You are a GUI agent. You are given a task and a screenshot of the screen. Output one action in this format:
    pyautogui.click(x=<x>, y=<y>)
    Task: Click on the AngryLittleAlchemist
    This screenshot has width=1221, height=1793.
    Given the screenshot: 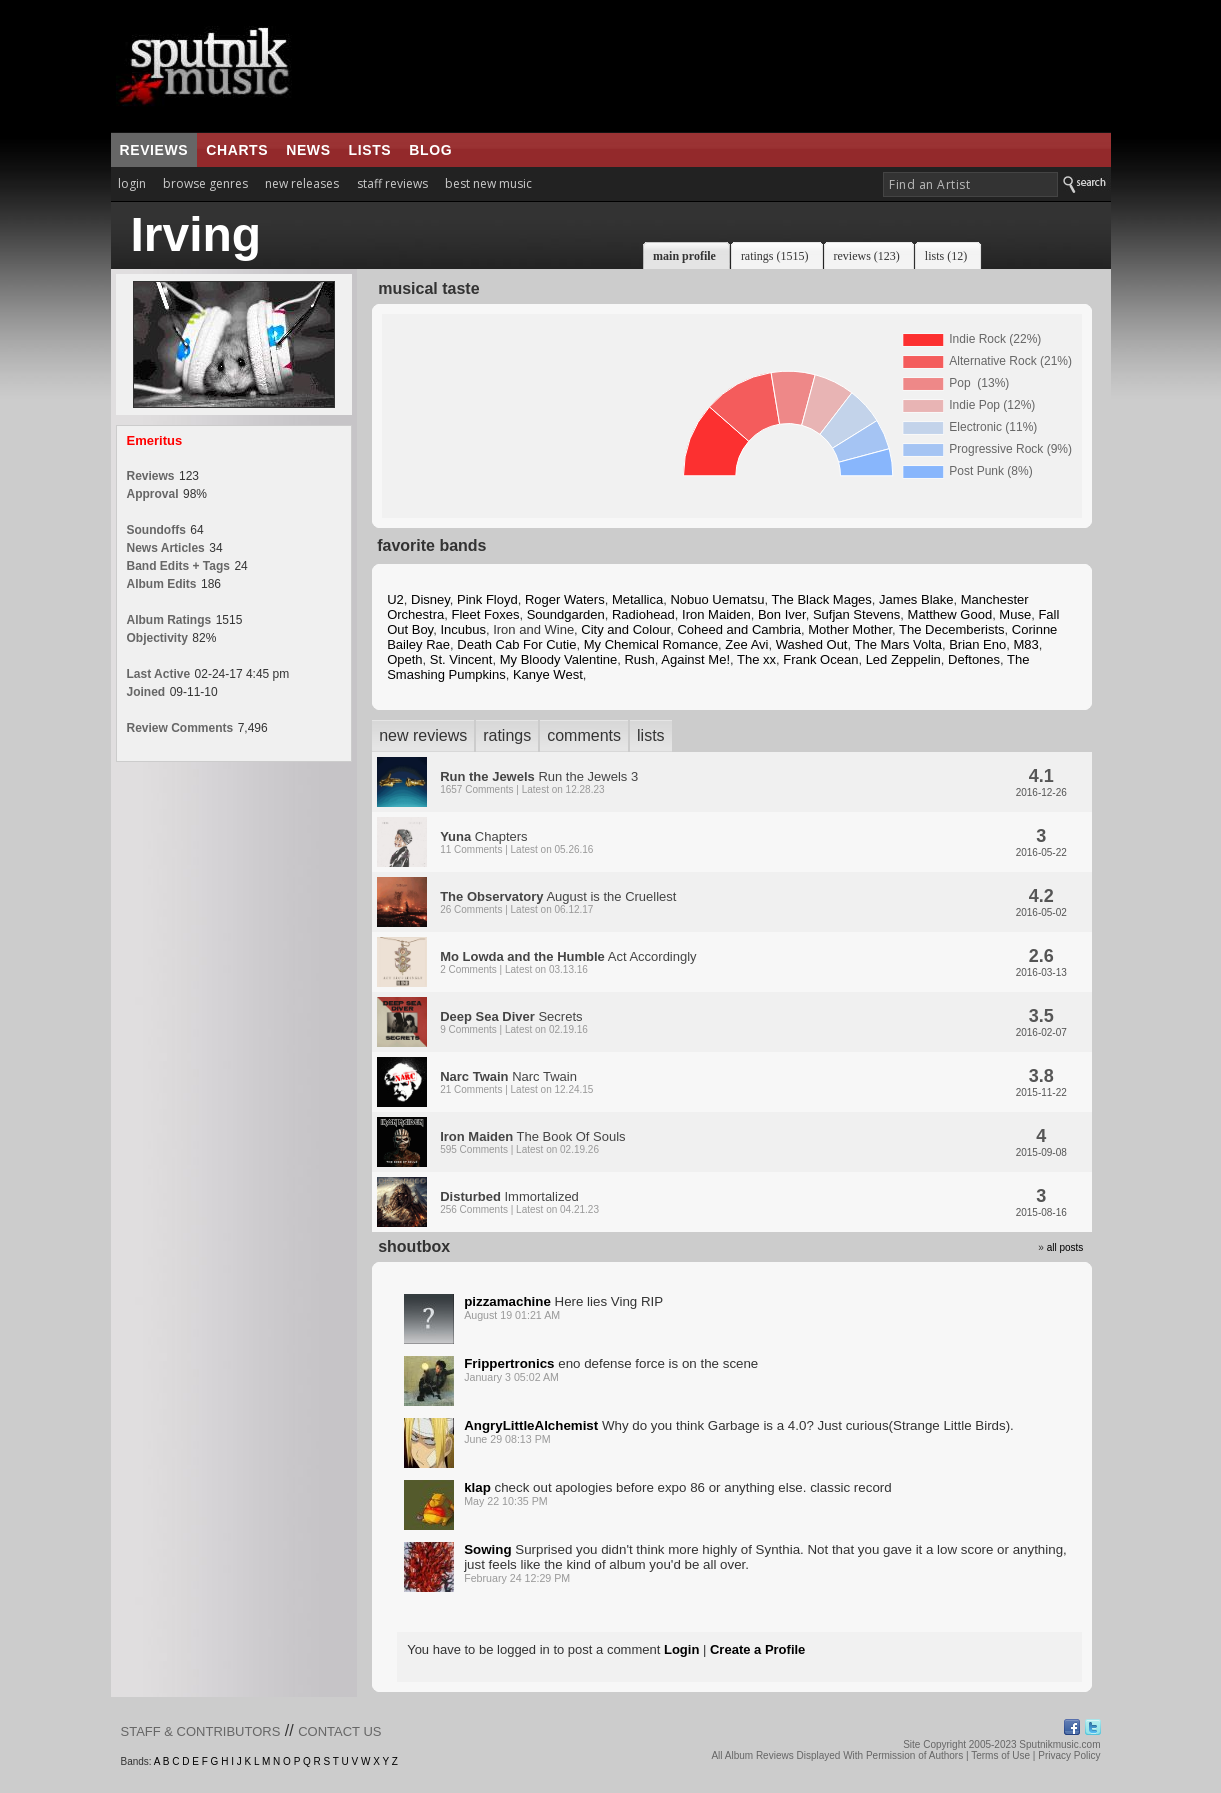 What is the action you would take?
    pyautogui.click(x=531, y=1425)
    